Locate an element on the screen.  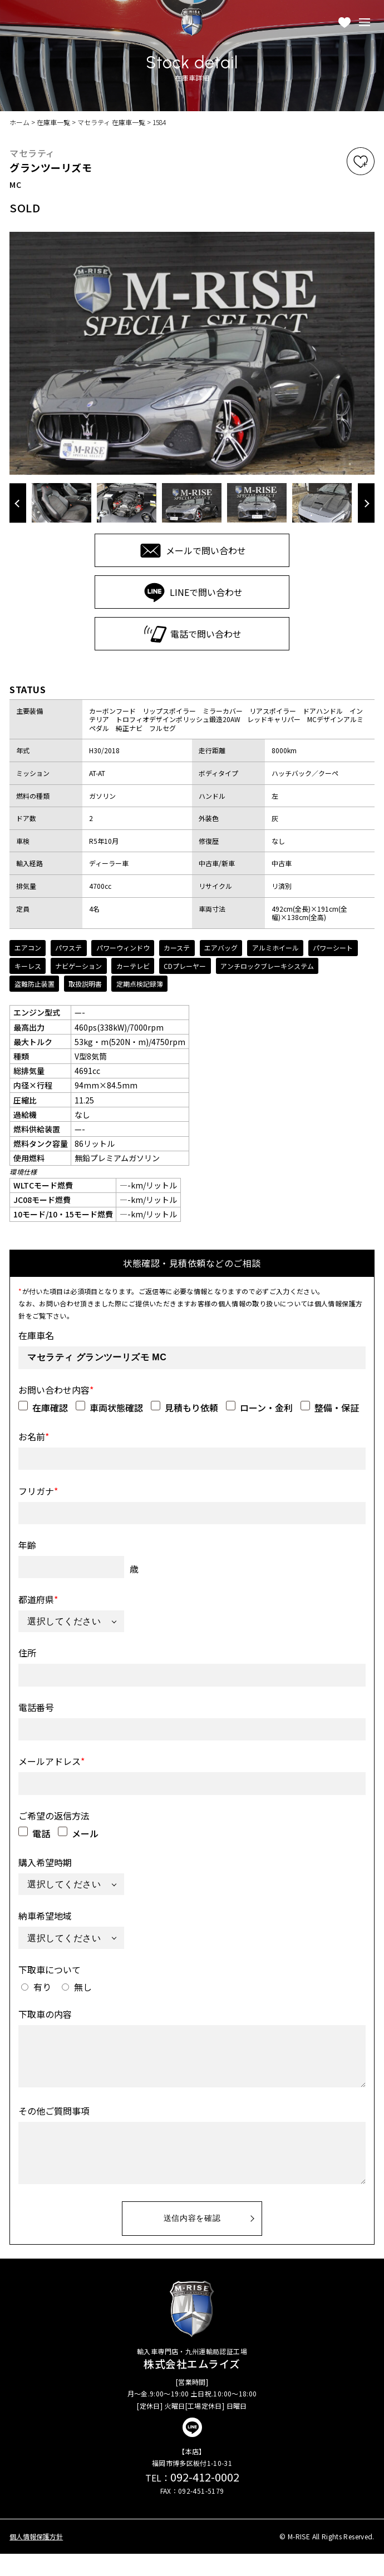
下取車について is located at coordinates (49, 1968).